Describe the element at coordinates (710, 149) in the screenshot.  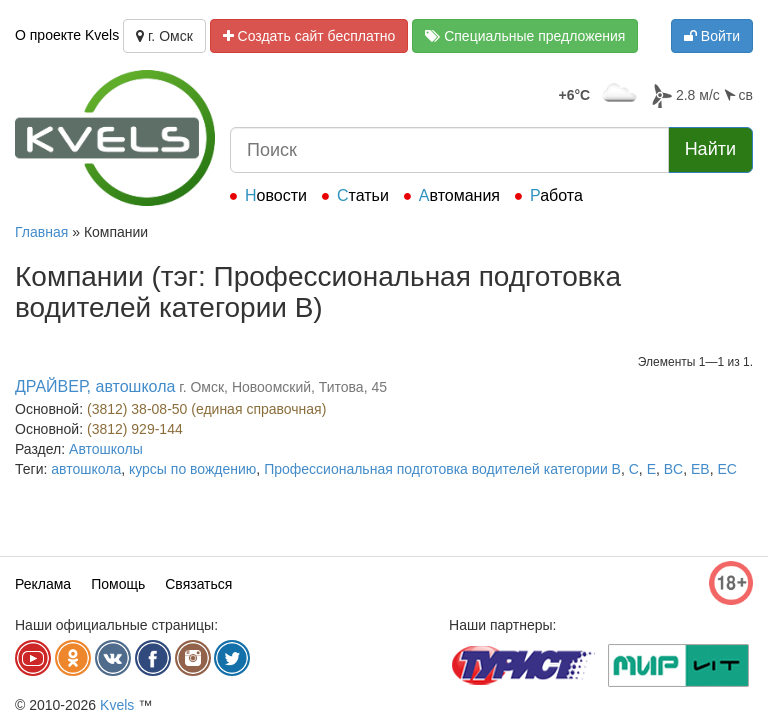
I see `Найти` at that location.